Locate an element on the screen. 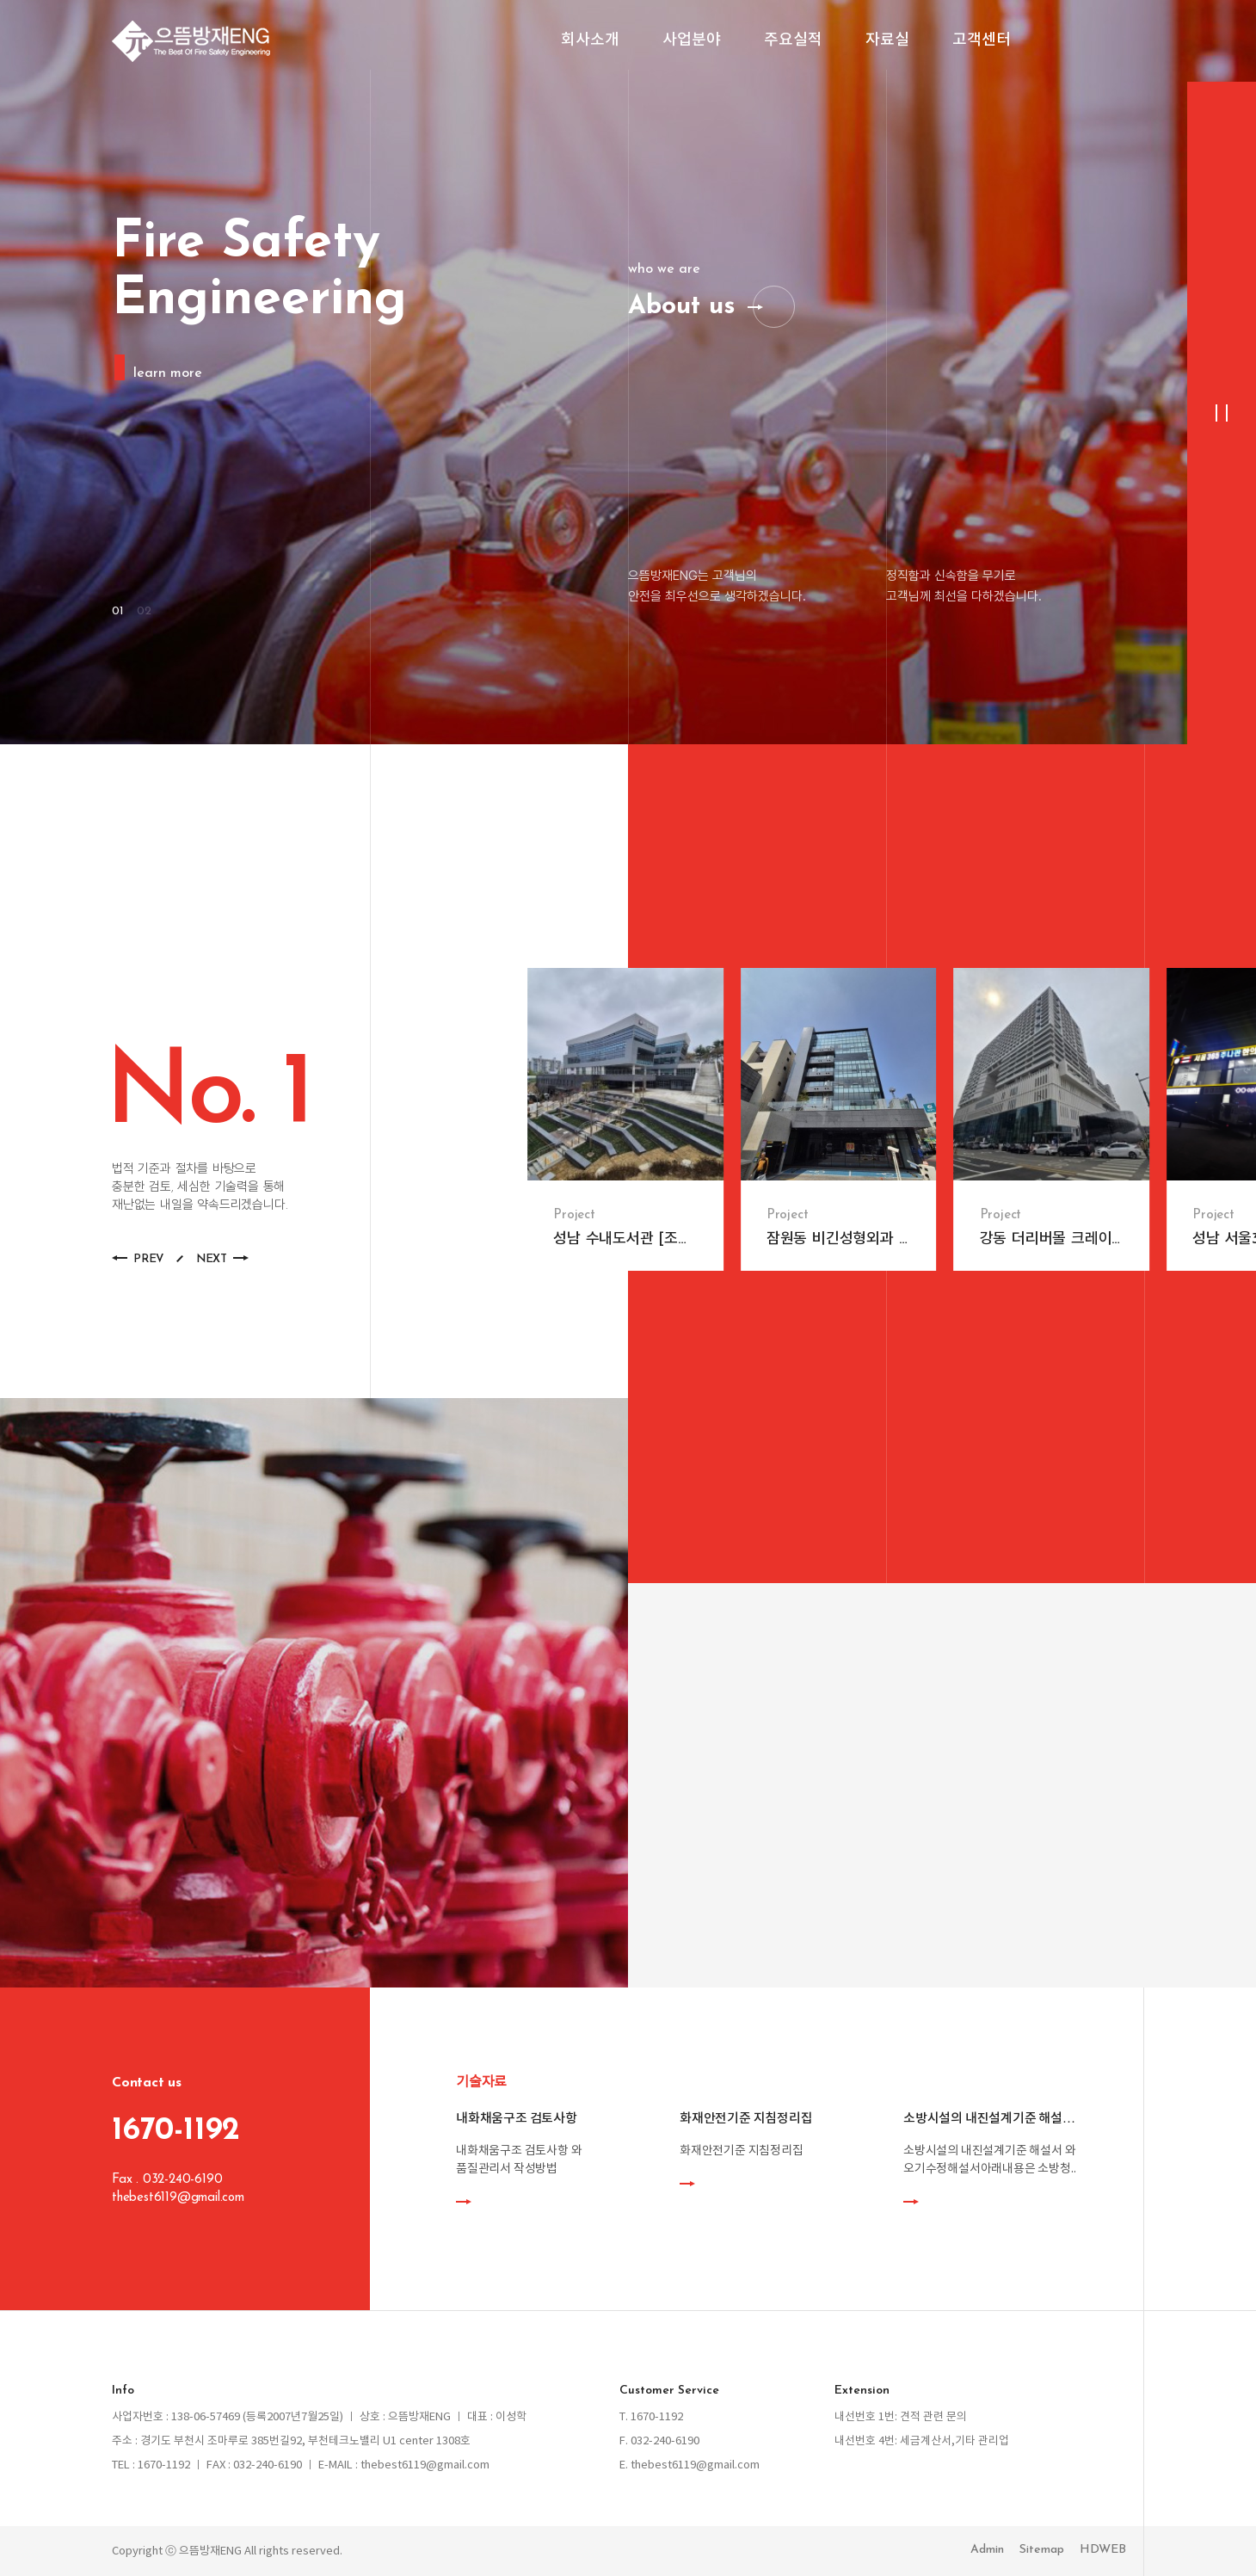  learn more is located at coordinates (167, 373).